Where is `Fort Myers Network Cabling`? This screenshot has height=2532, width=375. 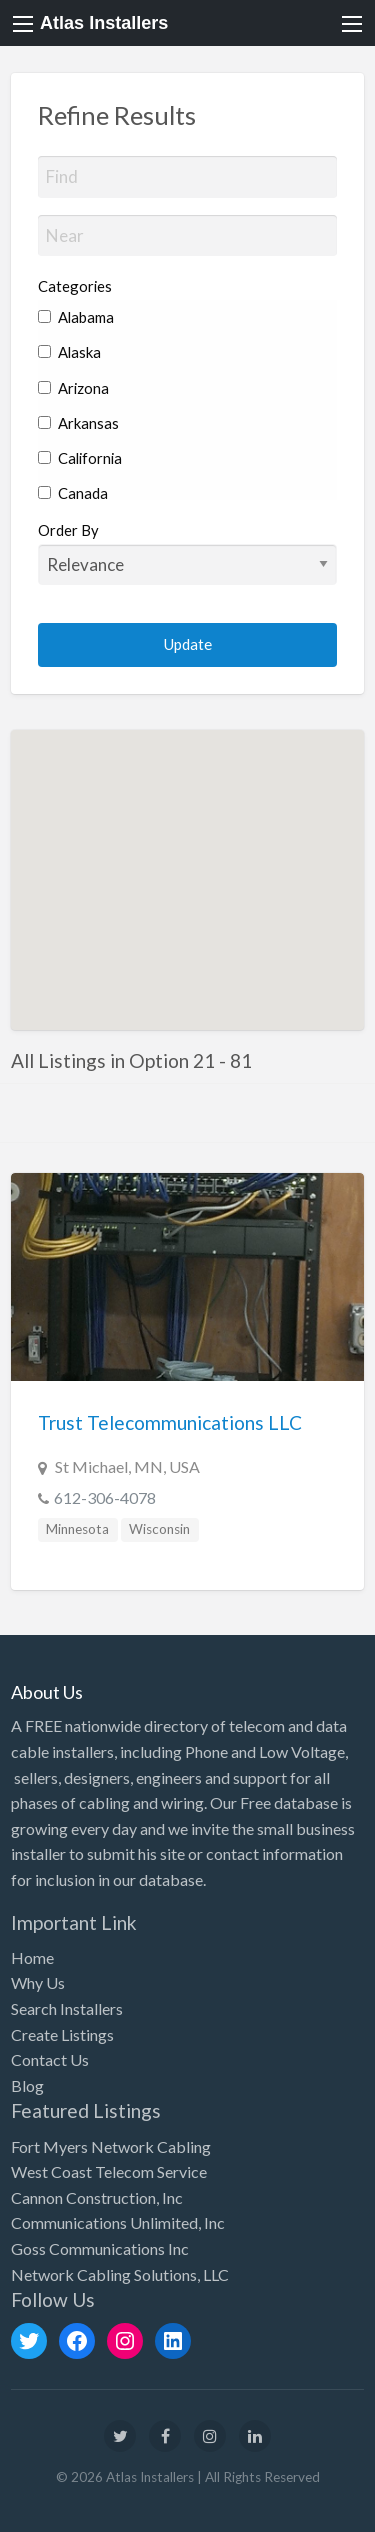
Fort Myers Network Cabling is located at coordinates (111, 2146).